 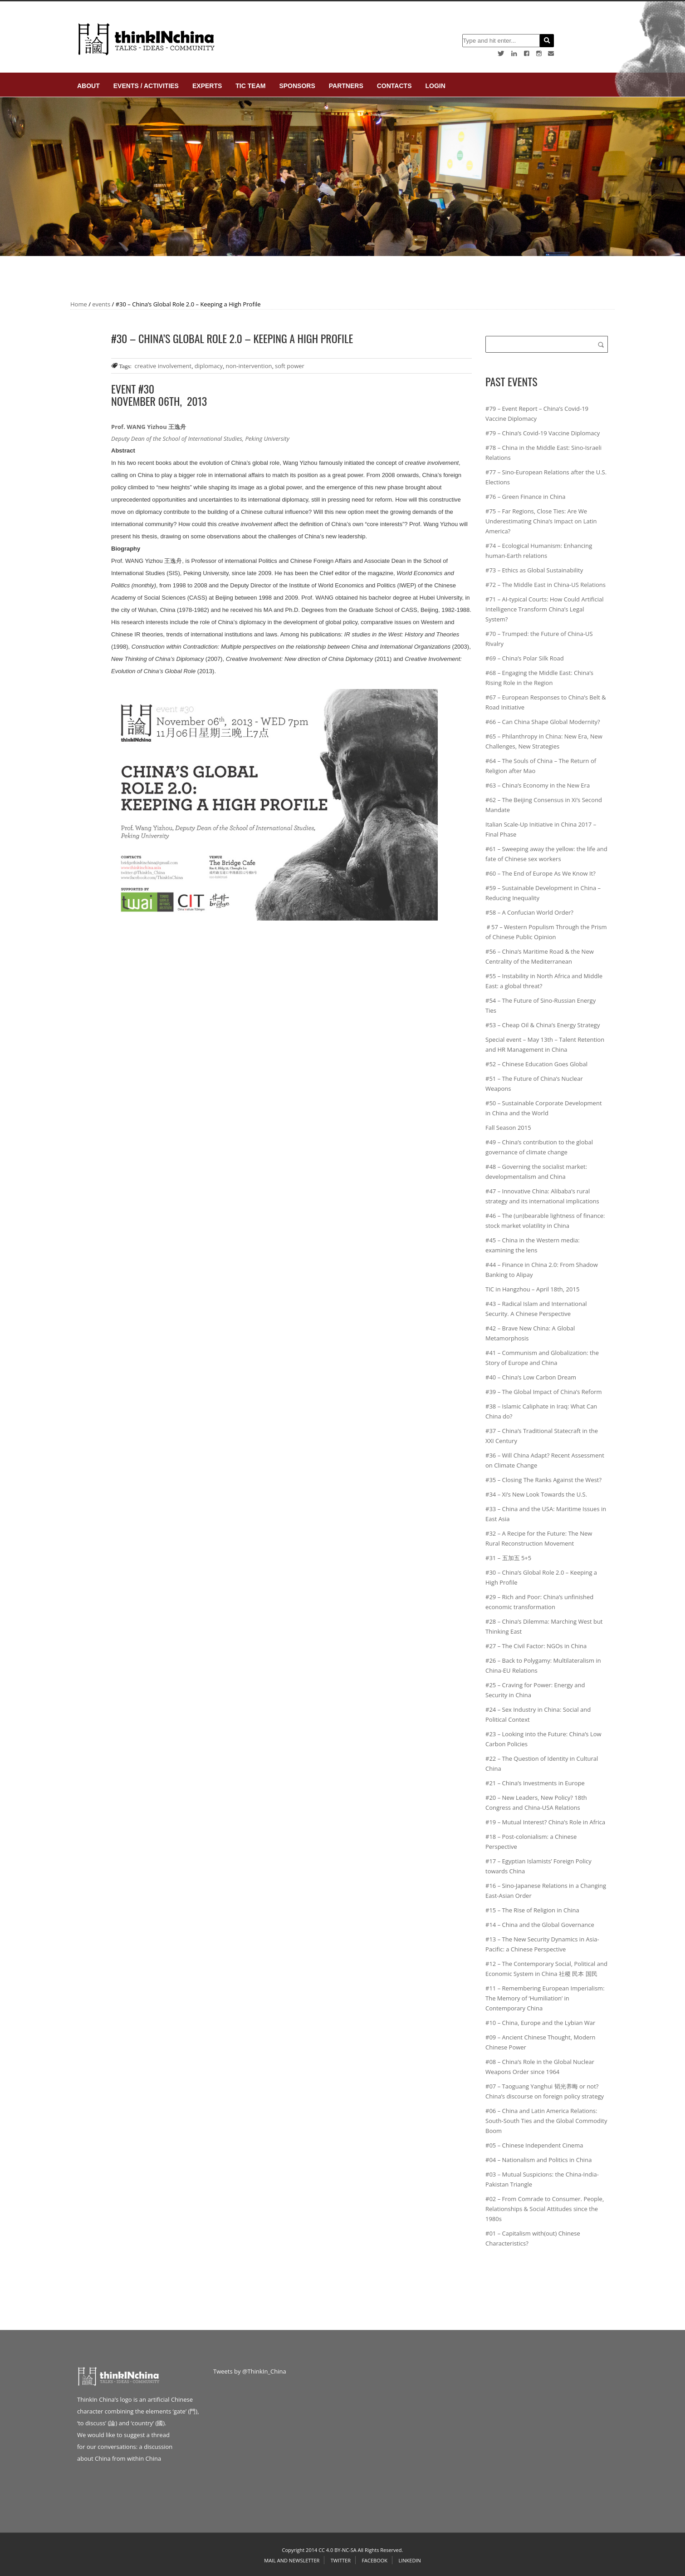 I want to click on Facebook, so click(x=374, y=2560).